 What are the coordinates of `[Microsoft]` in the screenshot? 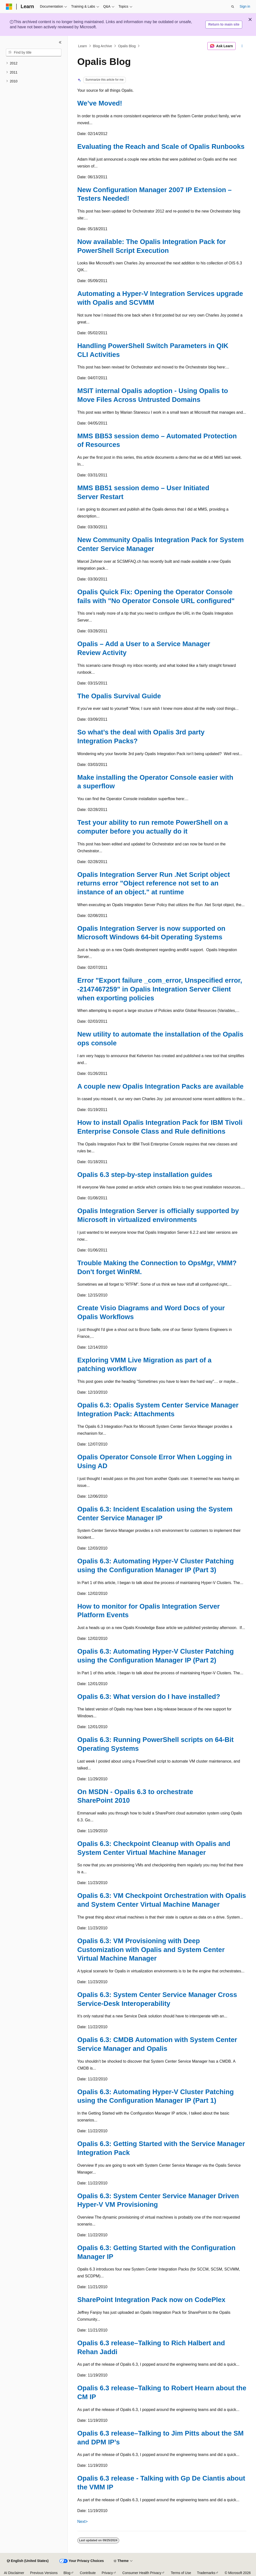 It's located at (9, 6).